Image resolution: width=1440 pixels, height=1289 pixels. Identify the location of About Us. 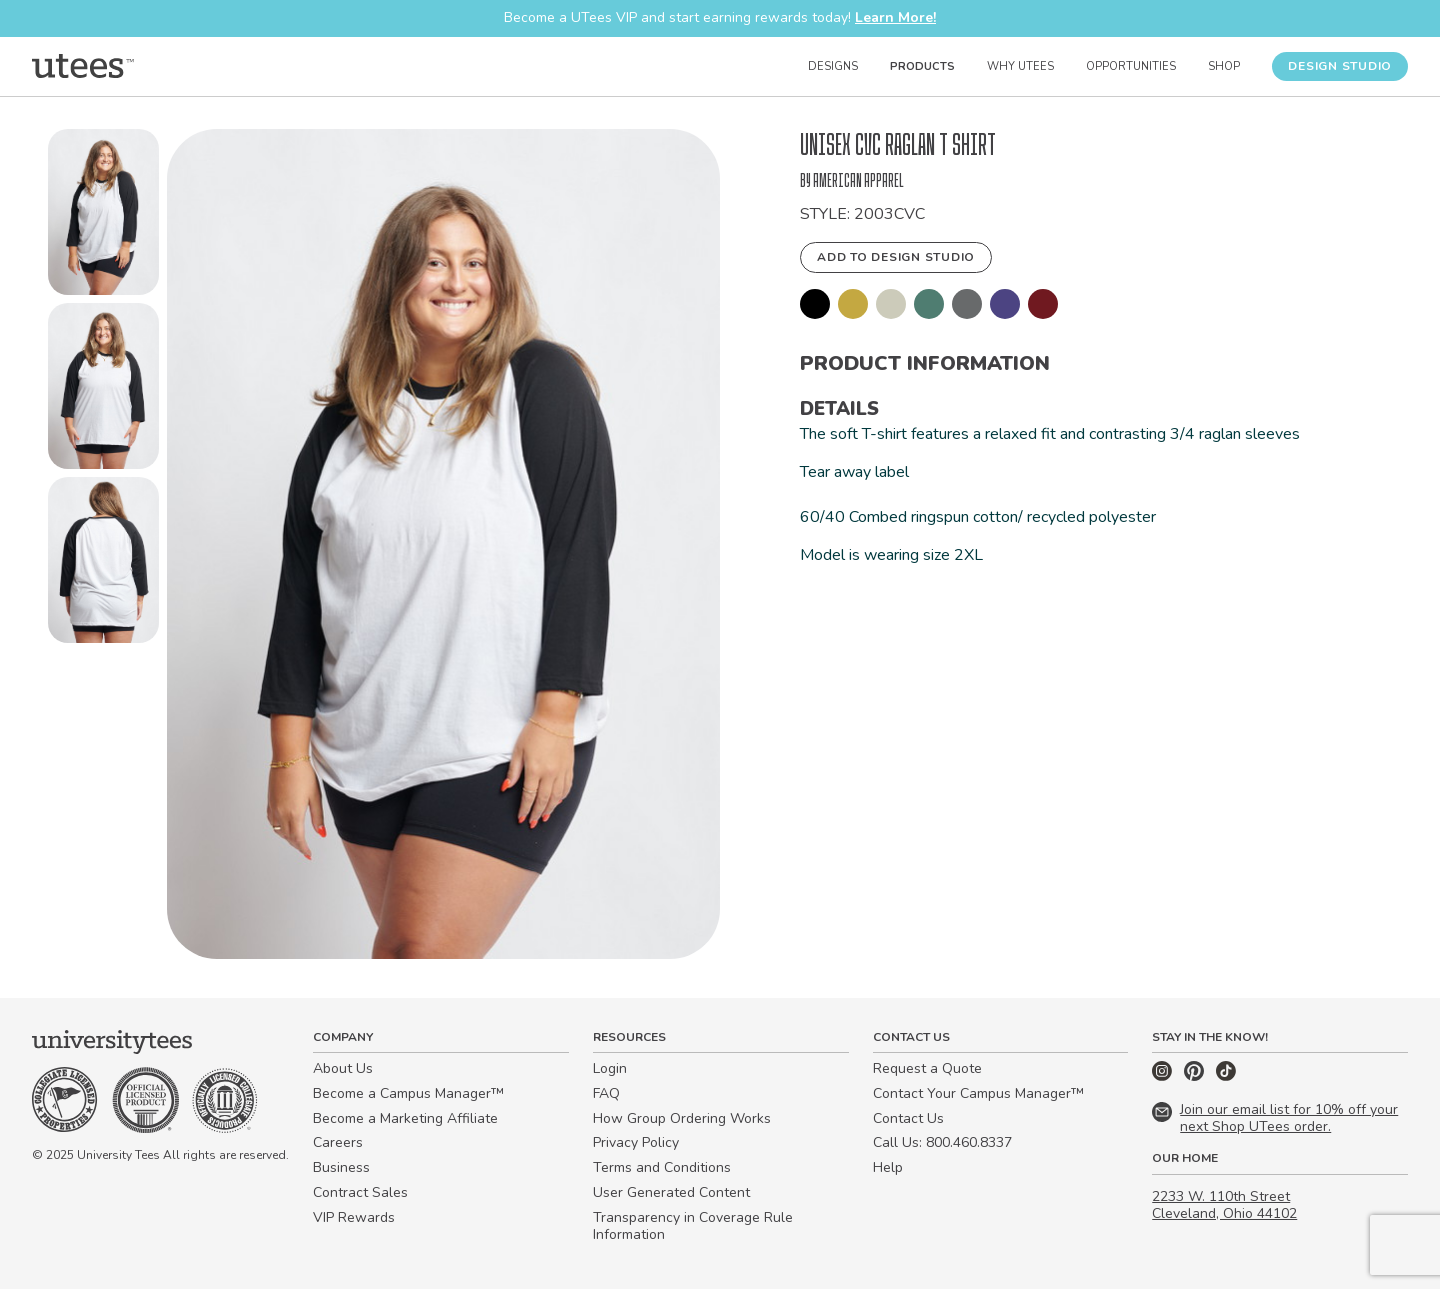
(343, 1068).